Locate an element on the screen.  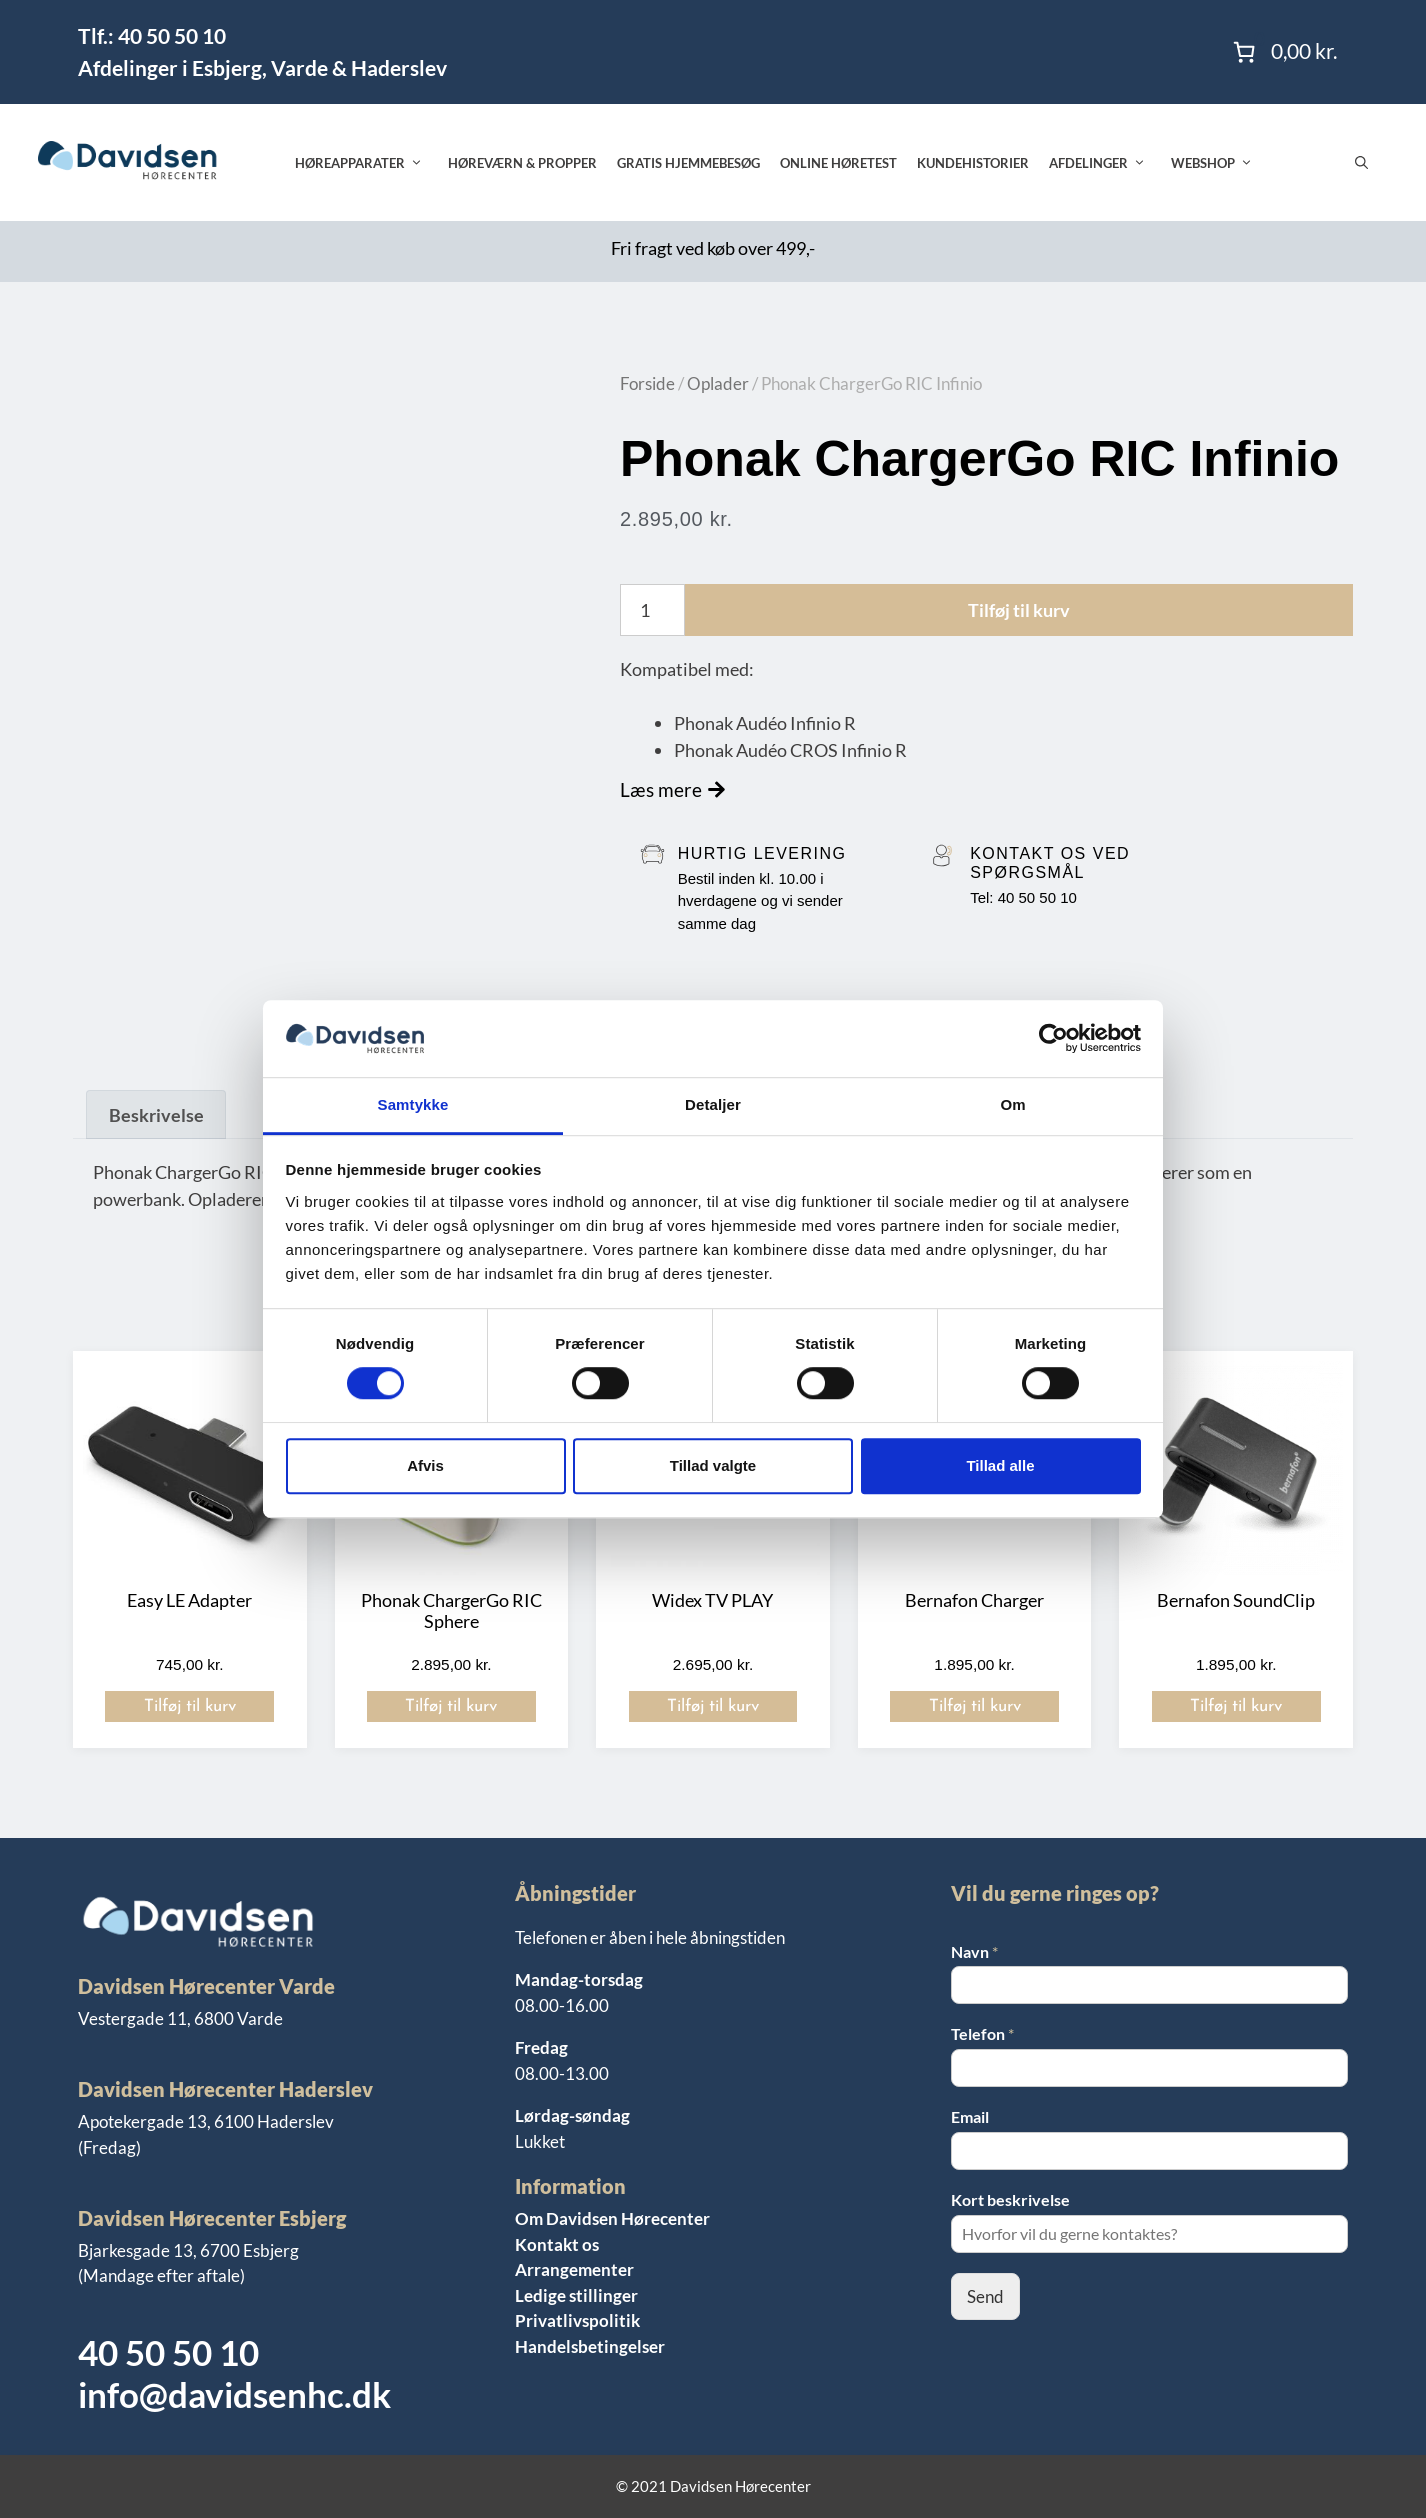
[Cookiebot af Usercentrics - åbner i et nyt vindue] is located at coordinates (1053, 1039).